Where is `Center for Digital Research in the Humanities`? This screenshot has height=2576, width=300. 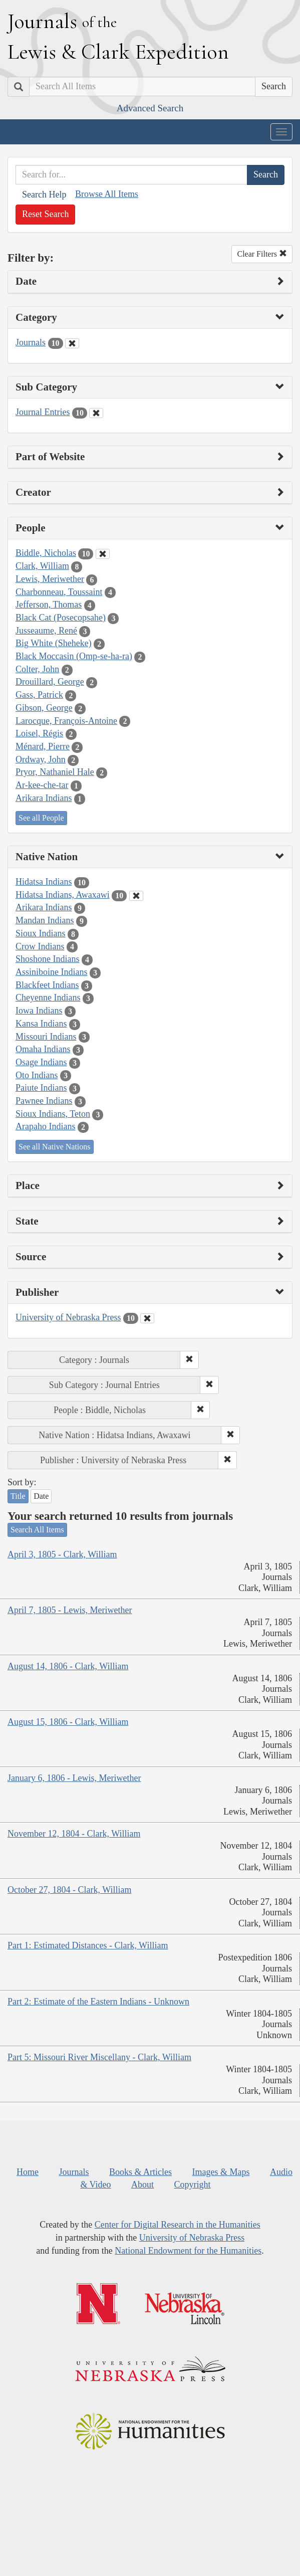 Center for Digital Research in the Humanities is located at coordinates (177, 2225).